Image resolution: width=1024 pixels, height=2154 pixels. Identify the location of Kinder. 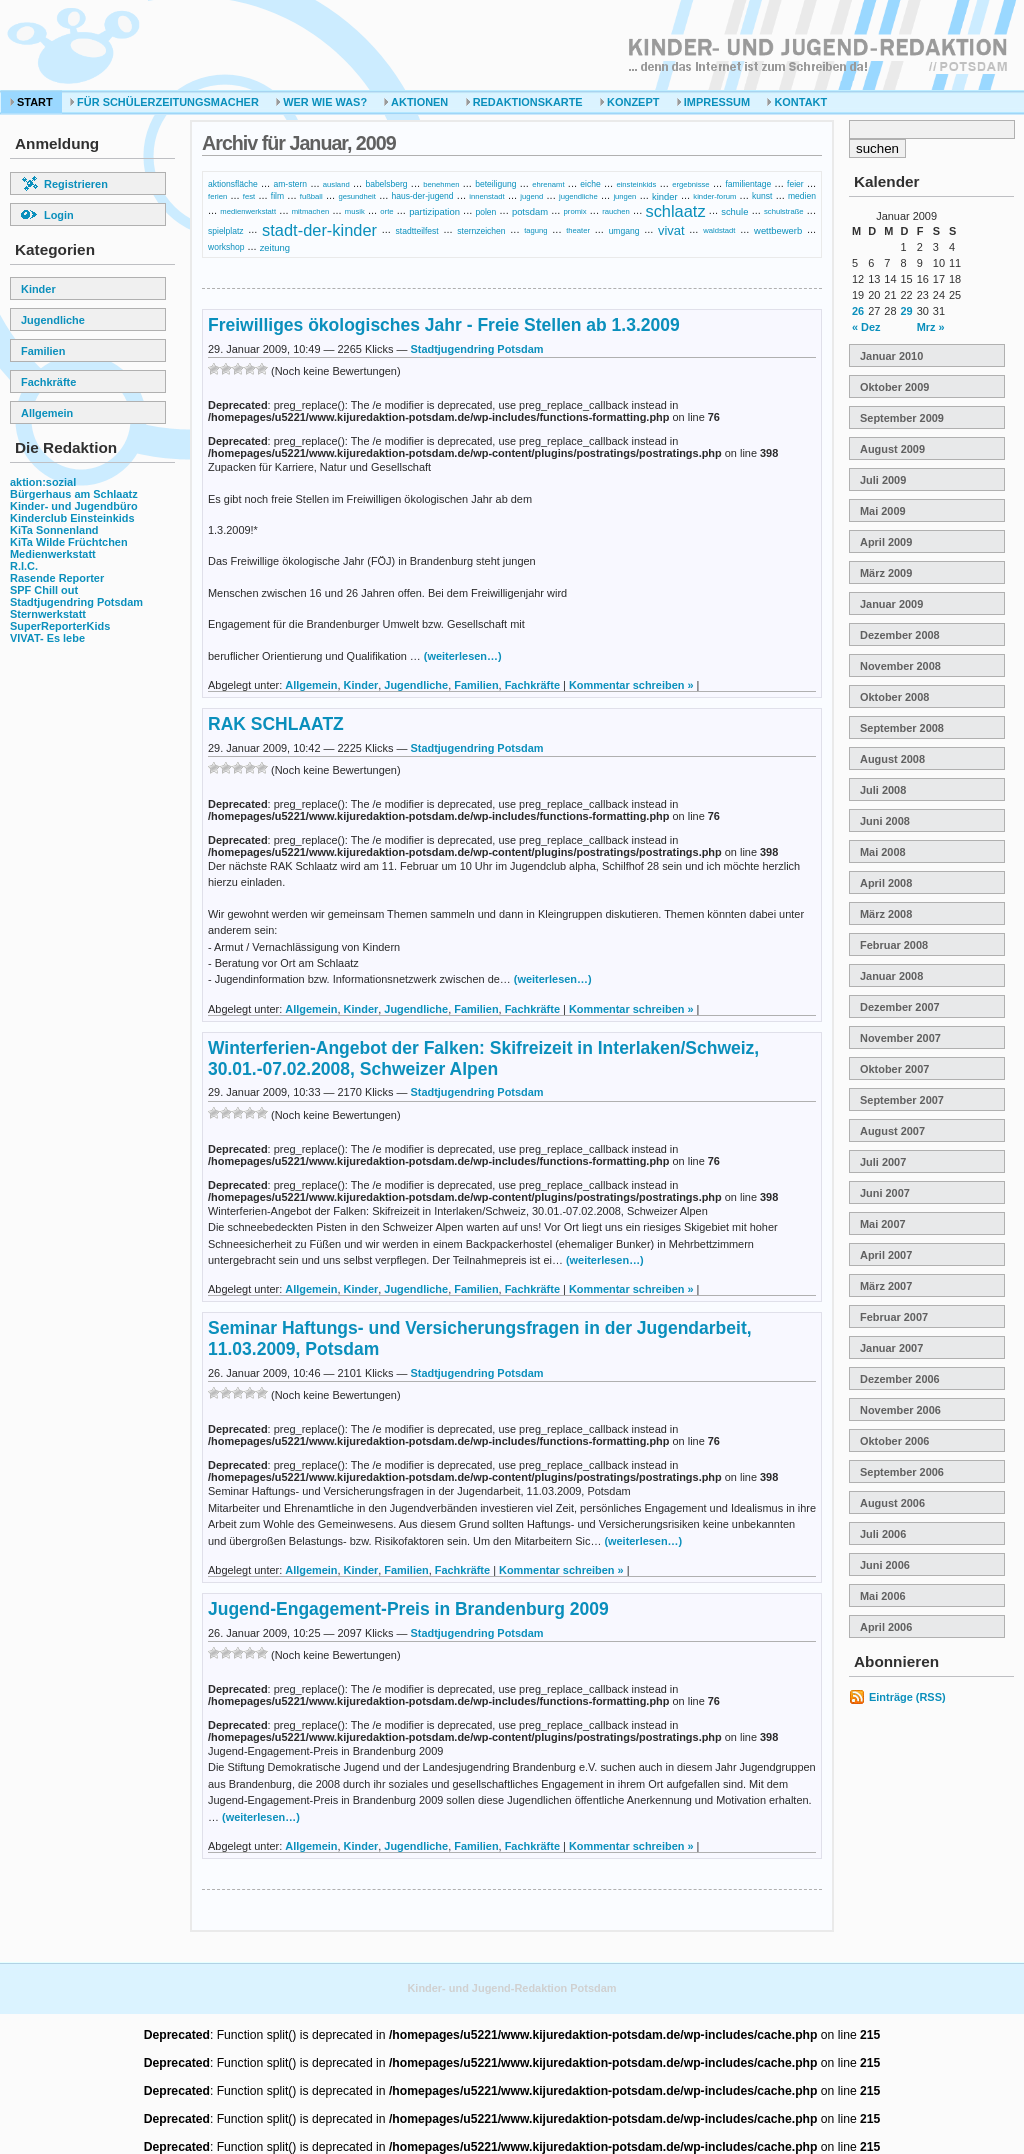
(38, 289).